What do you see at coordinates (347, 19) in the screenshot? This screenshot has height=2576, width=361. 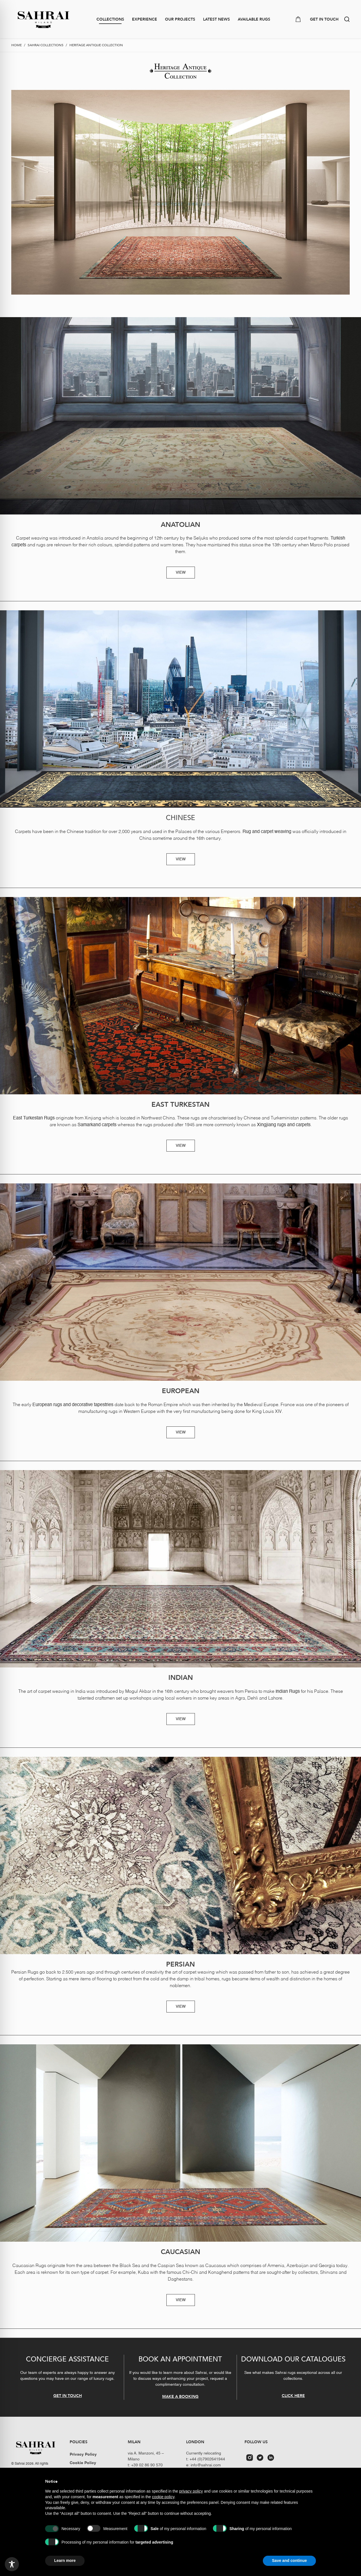 I see `[button]` at bounding box center [347, 19].